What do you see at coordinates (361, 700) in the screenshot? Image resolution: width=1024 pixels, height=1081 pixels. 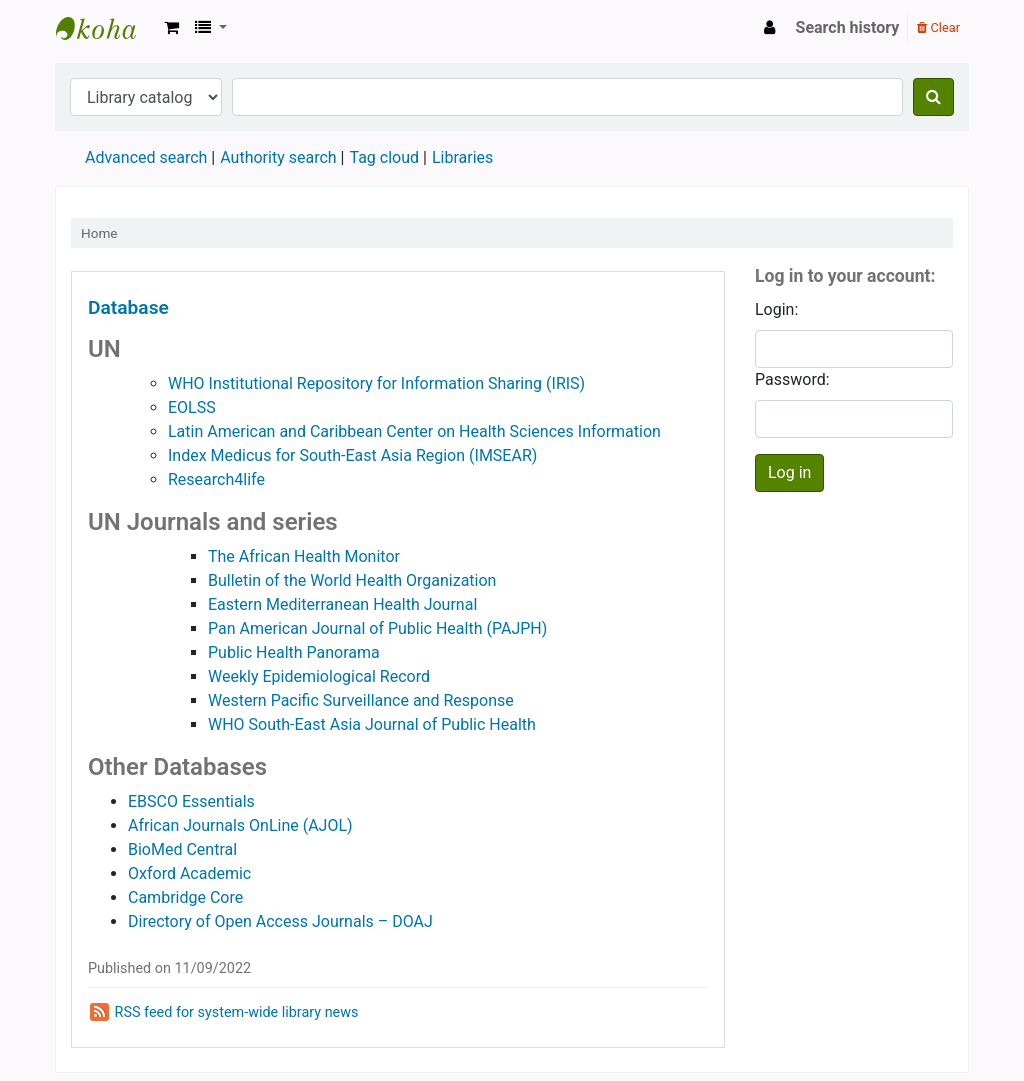 I see `Western Pacific Surveillance and Response` at bounding box center [361, 700].